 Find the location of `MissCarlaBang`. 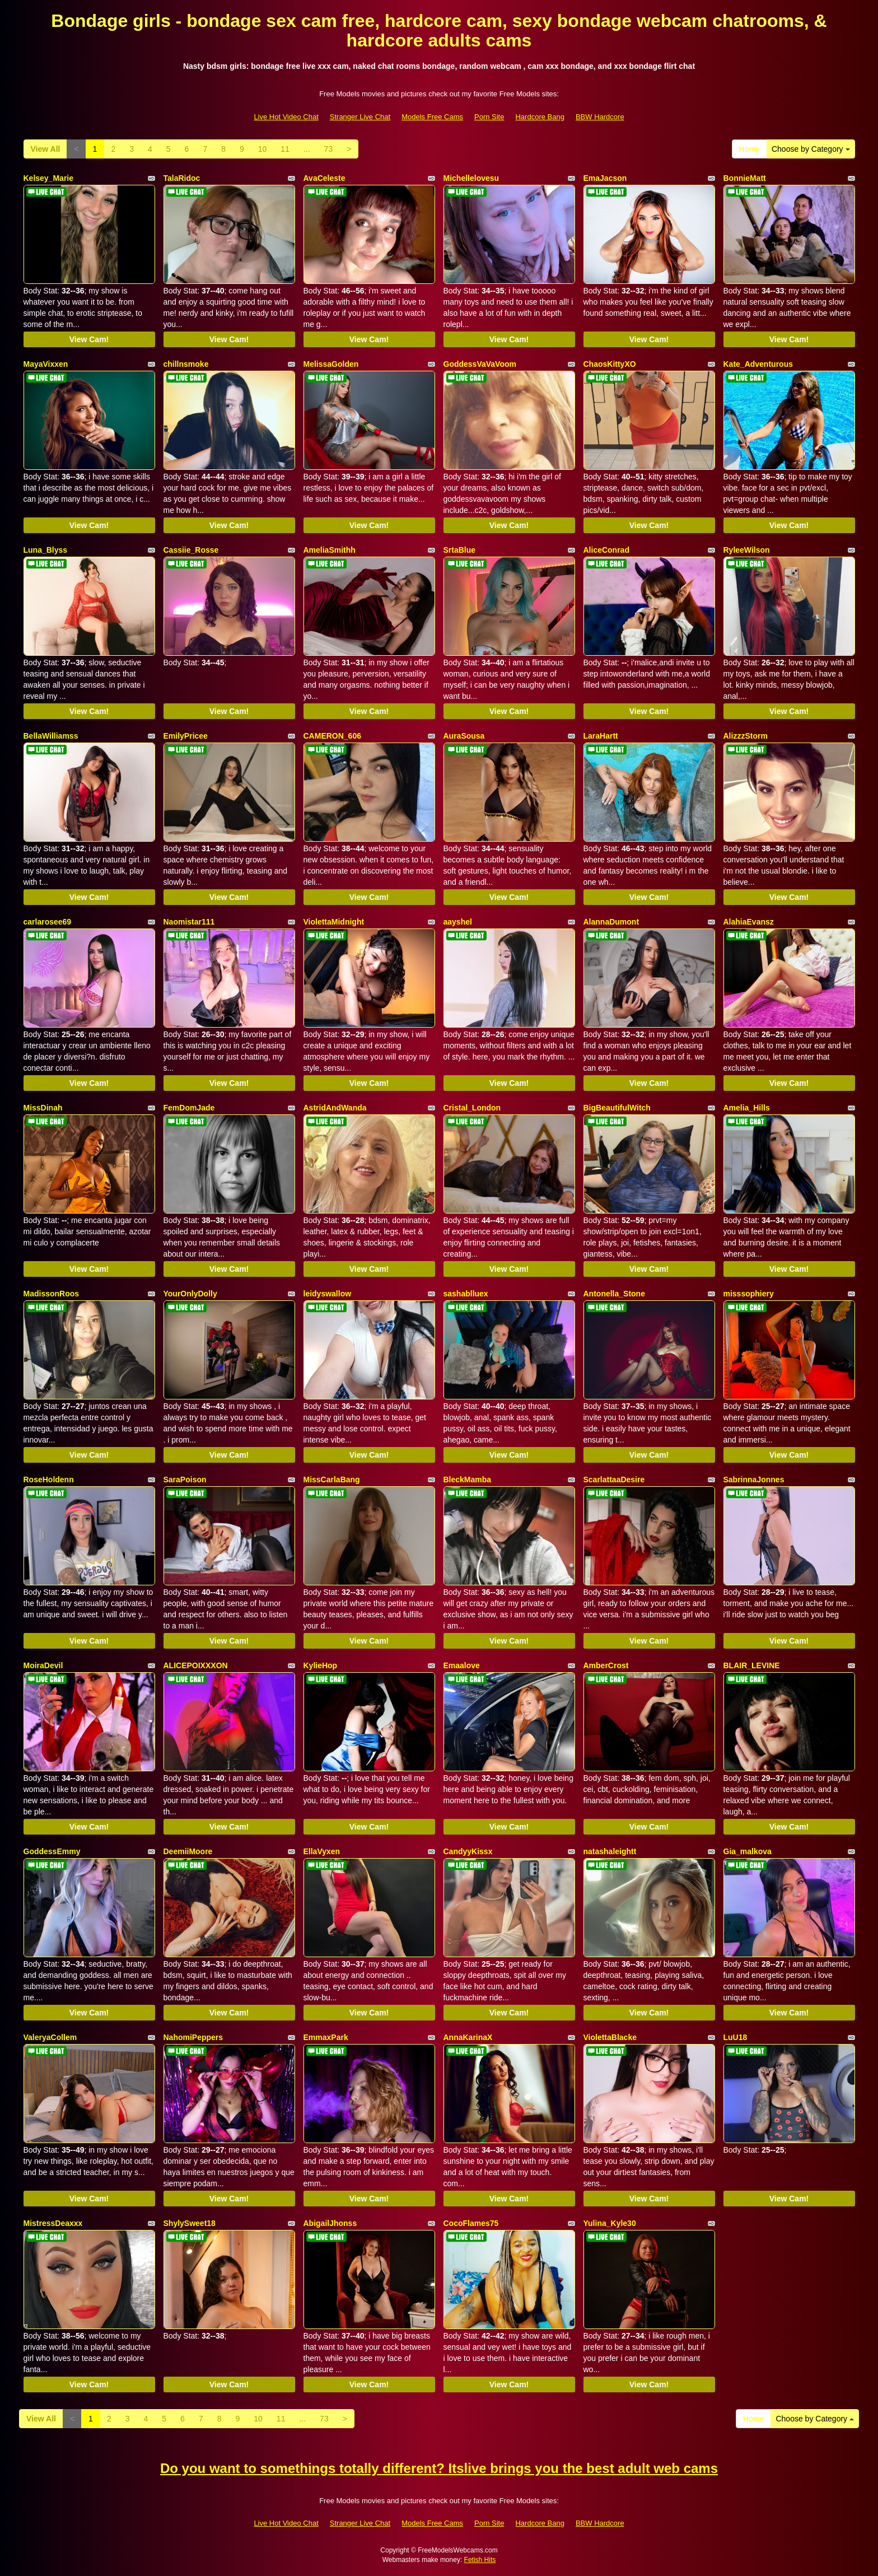

MissCarlaBang is located at coordinates (331, 1479).